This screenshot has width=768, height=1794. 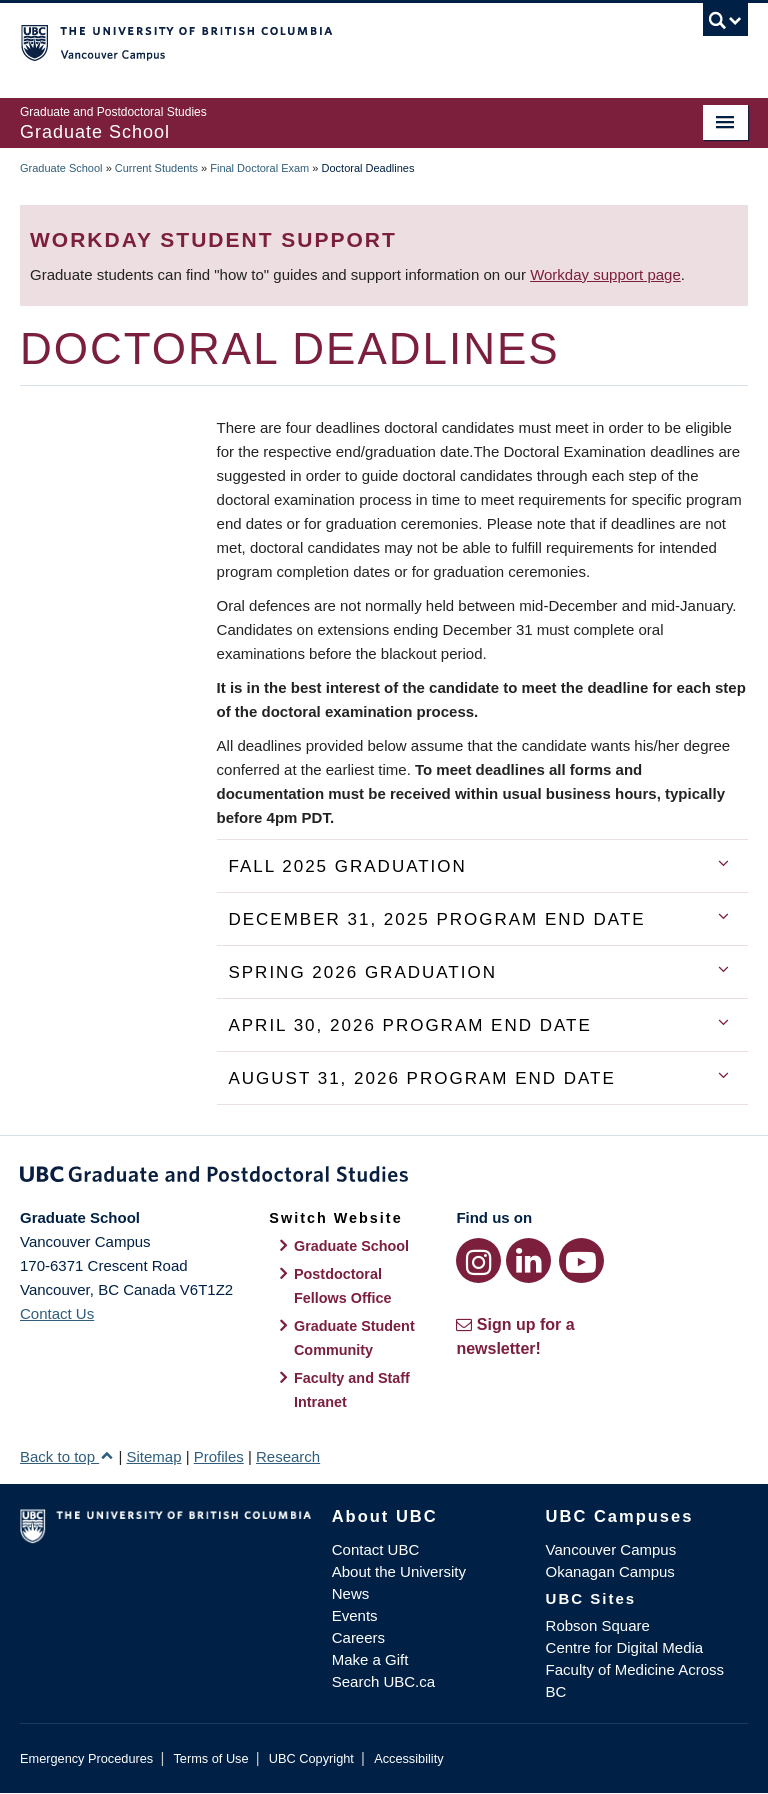 What do you see at coordinates (347, 866) in the screenshot?
I see `Fall 2025 Graduation [tab]` at bounding box center [347, 866].